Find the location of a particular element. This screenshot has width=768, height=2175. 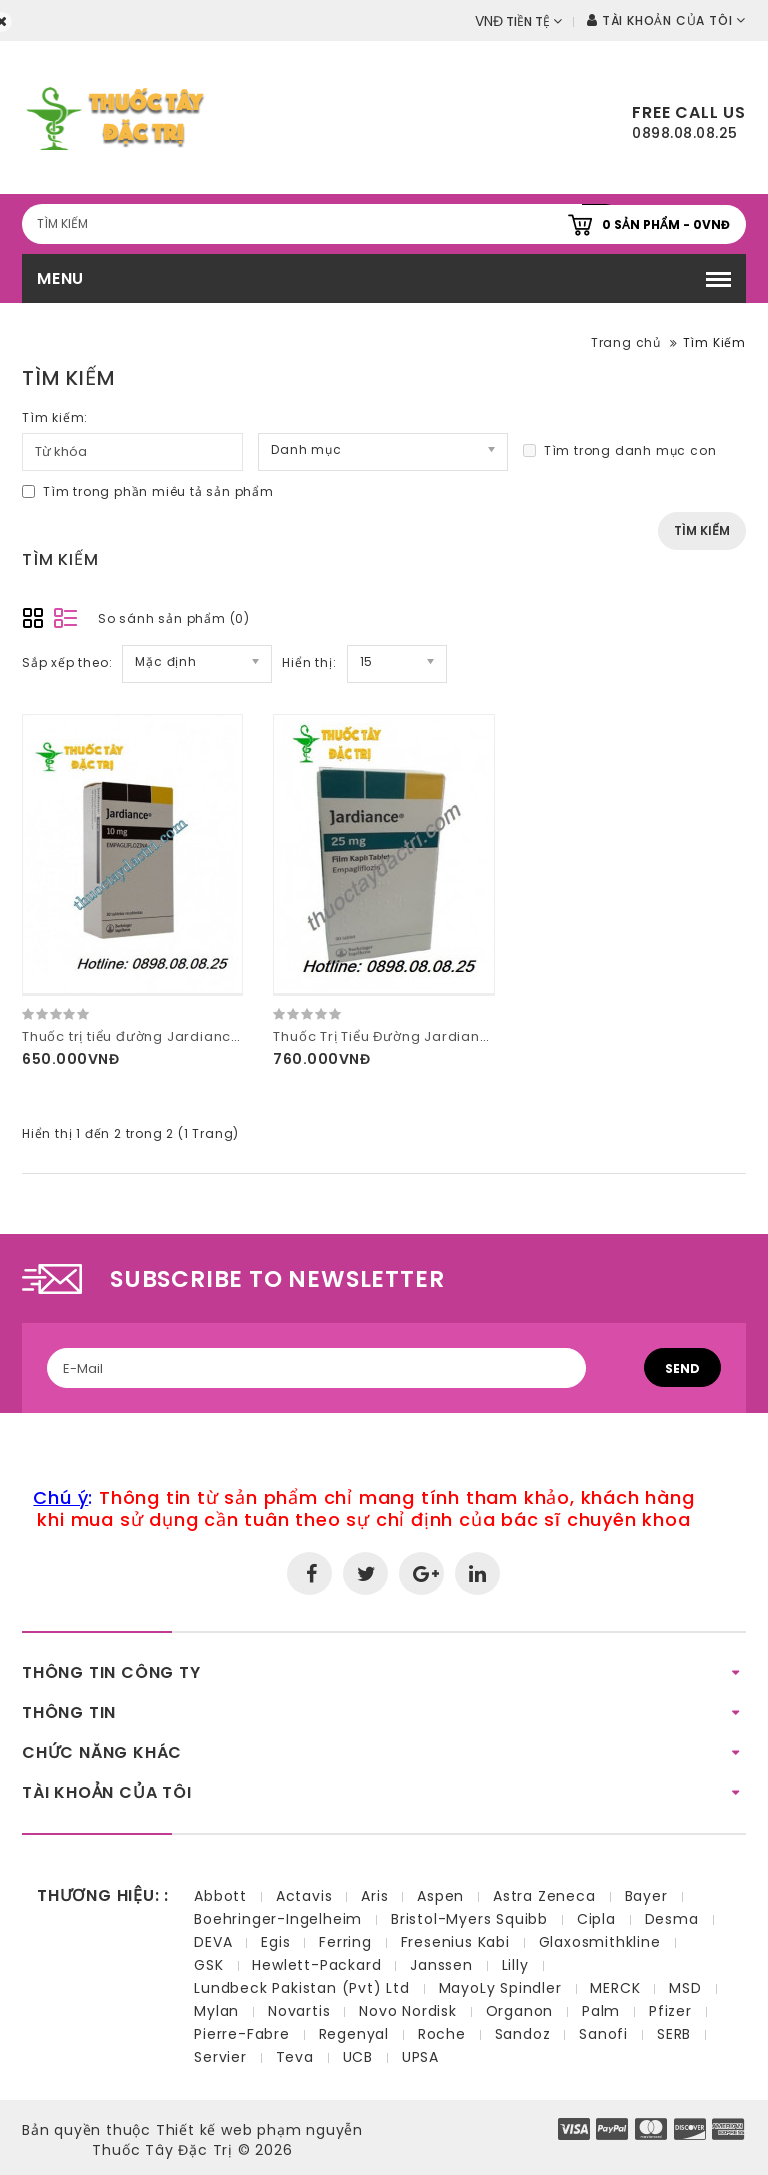

MayoLy Spindler is located at coordinates (500, 1988).